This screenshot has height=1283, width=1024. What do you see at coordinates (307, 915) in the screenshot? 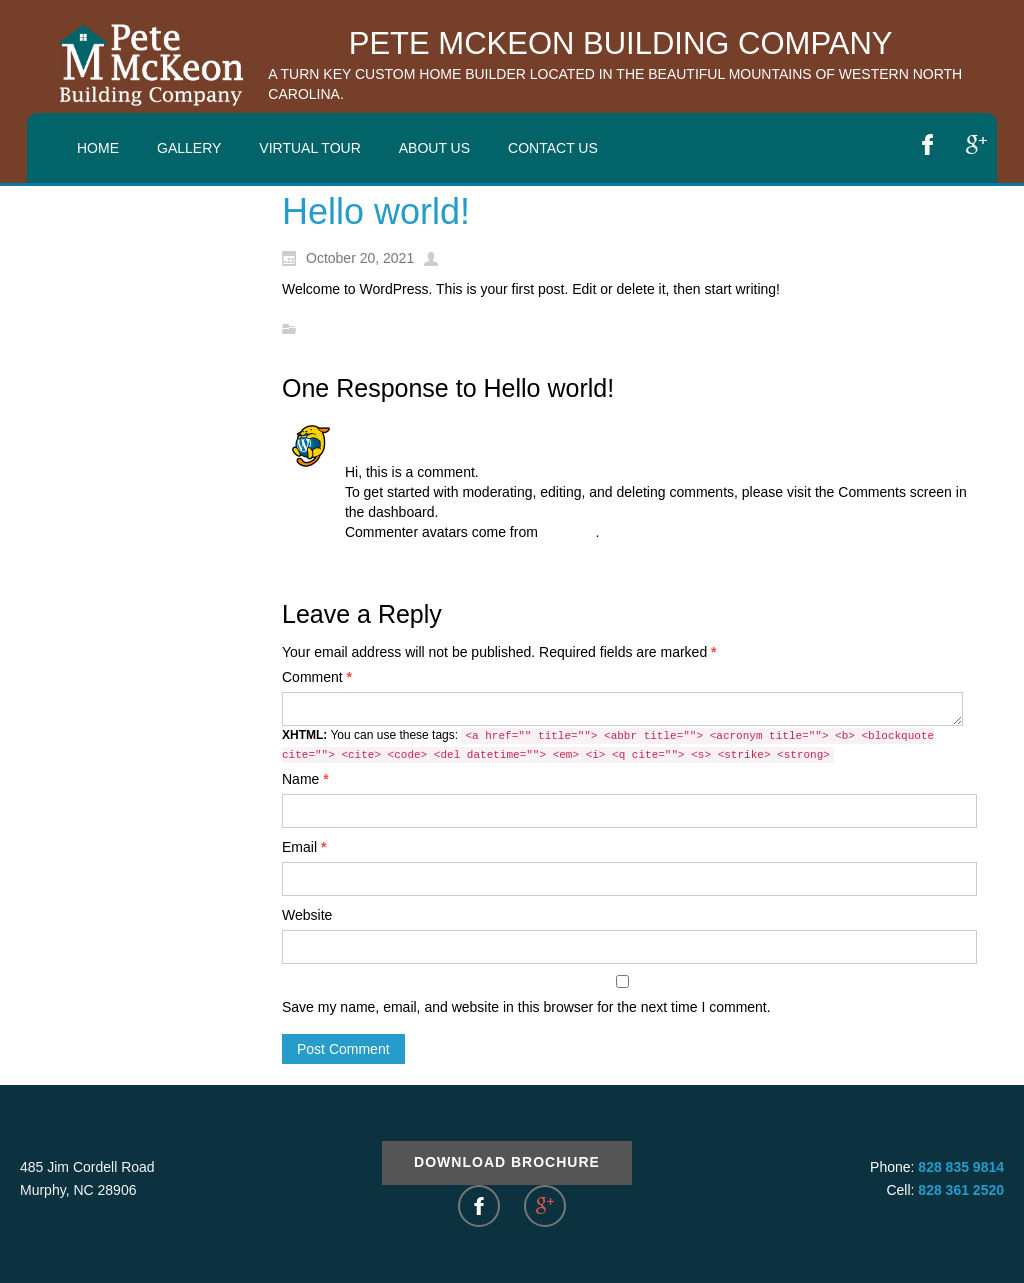
I see `Website` at bounding box center [307, 915].